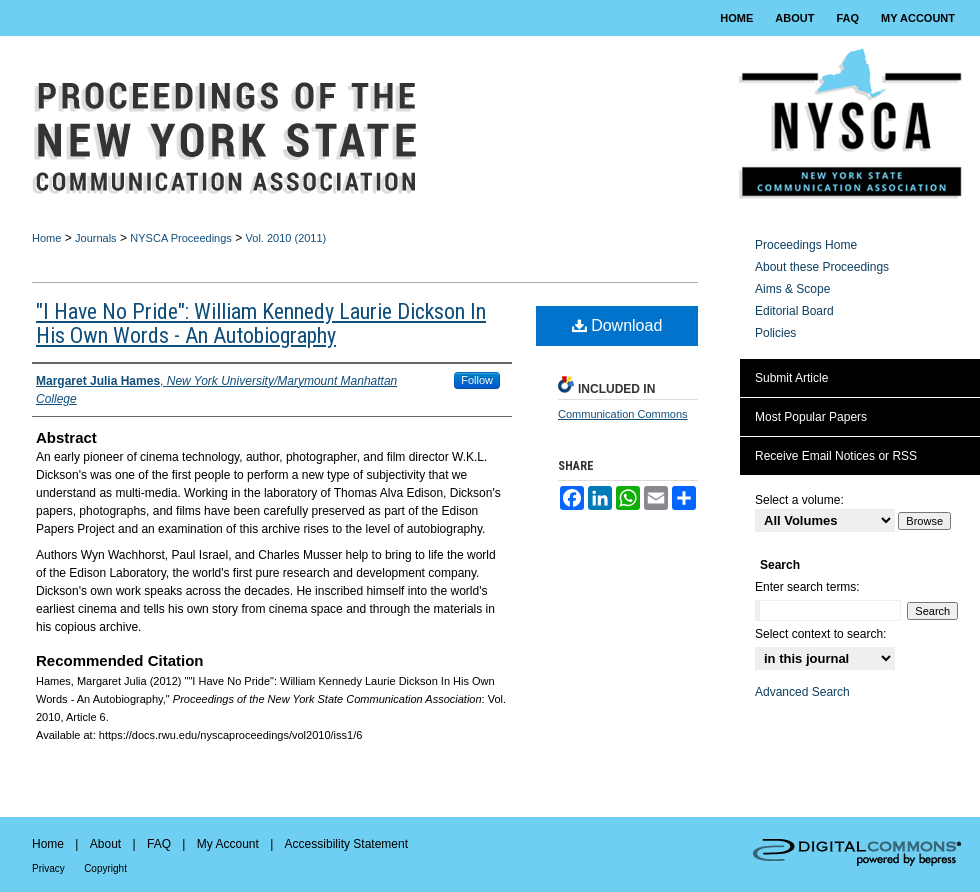 The image size is (980, 892). I want to click on Enter search terms:, so click(807, 587).